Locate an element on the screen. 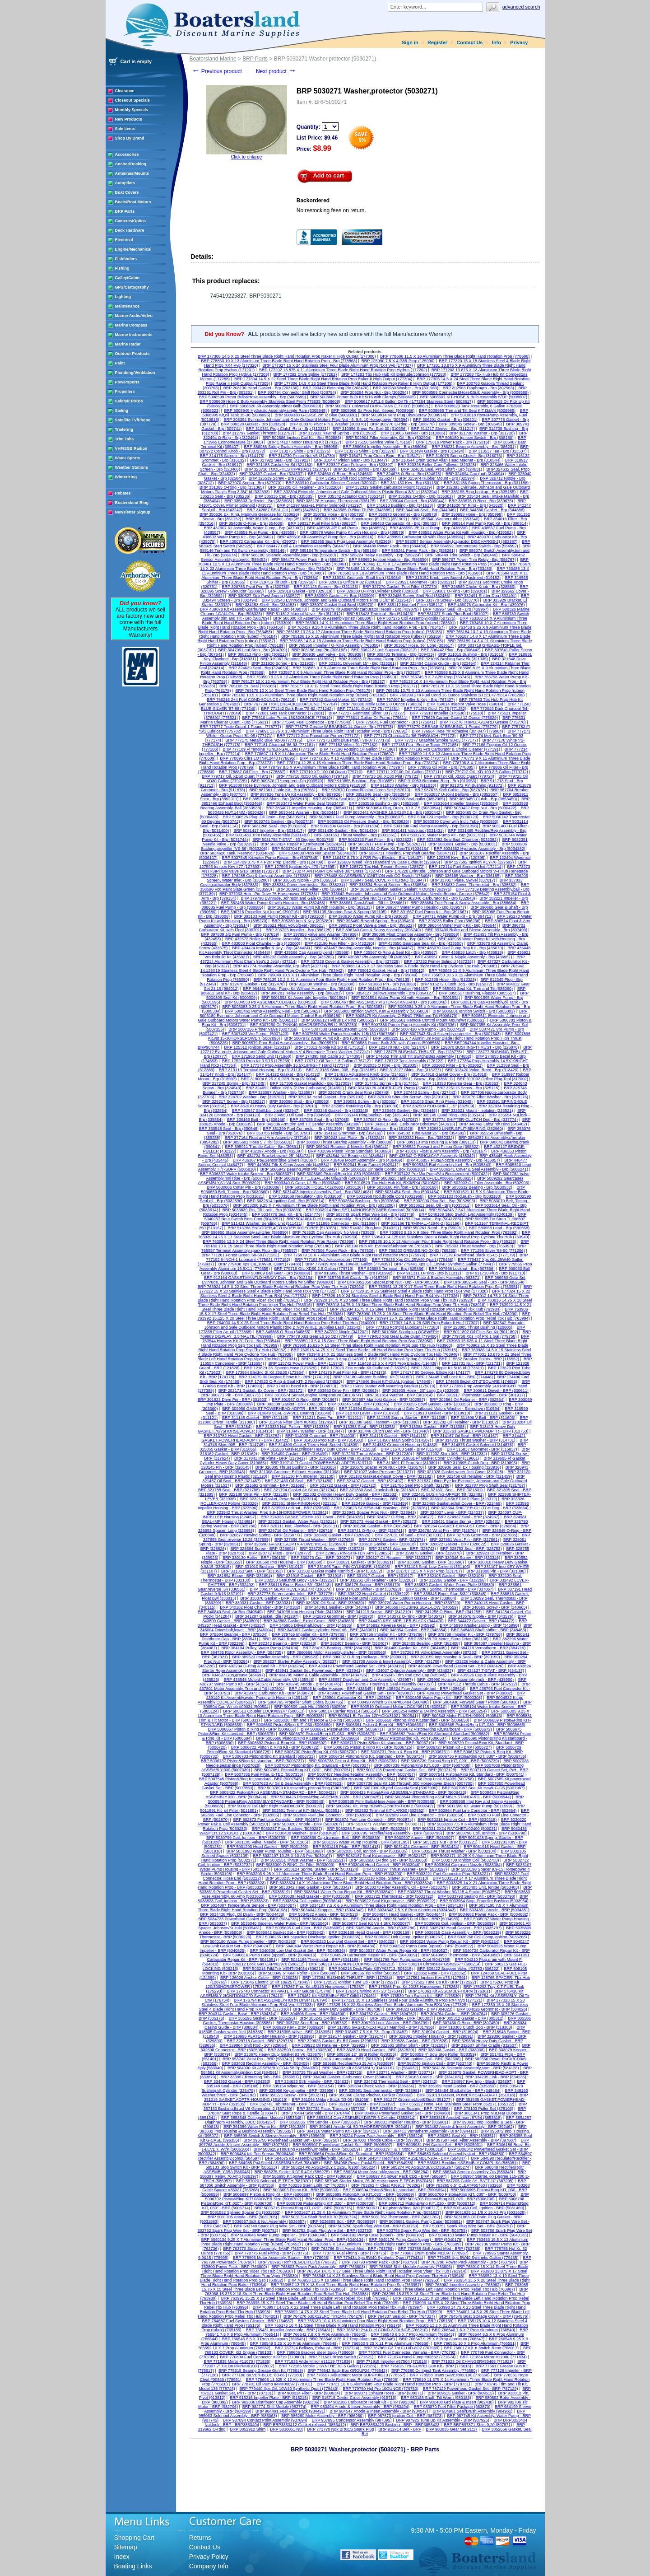  BRP 912328 Hose - Brp (912328) is located at coordinates (445, 979).